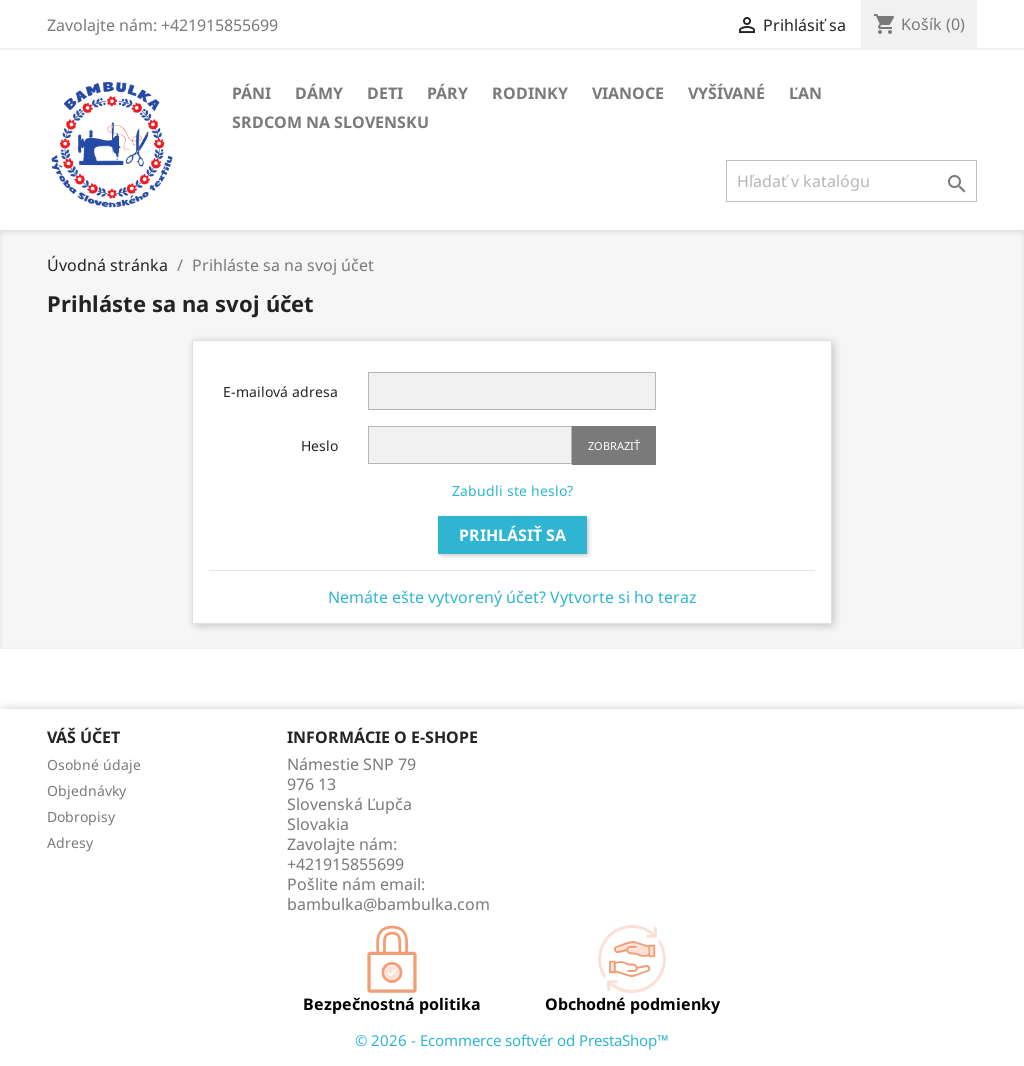 This screenshot has width=1024, height=1066. What do you see at coordinates (94, 764) in the screenshot?
I see `Osobné údaje` at bounding box center [94, 764].